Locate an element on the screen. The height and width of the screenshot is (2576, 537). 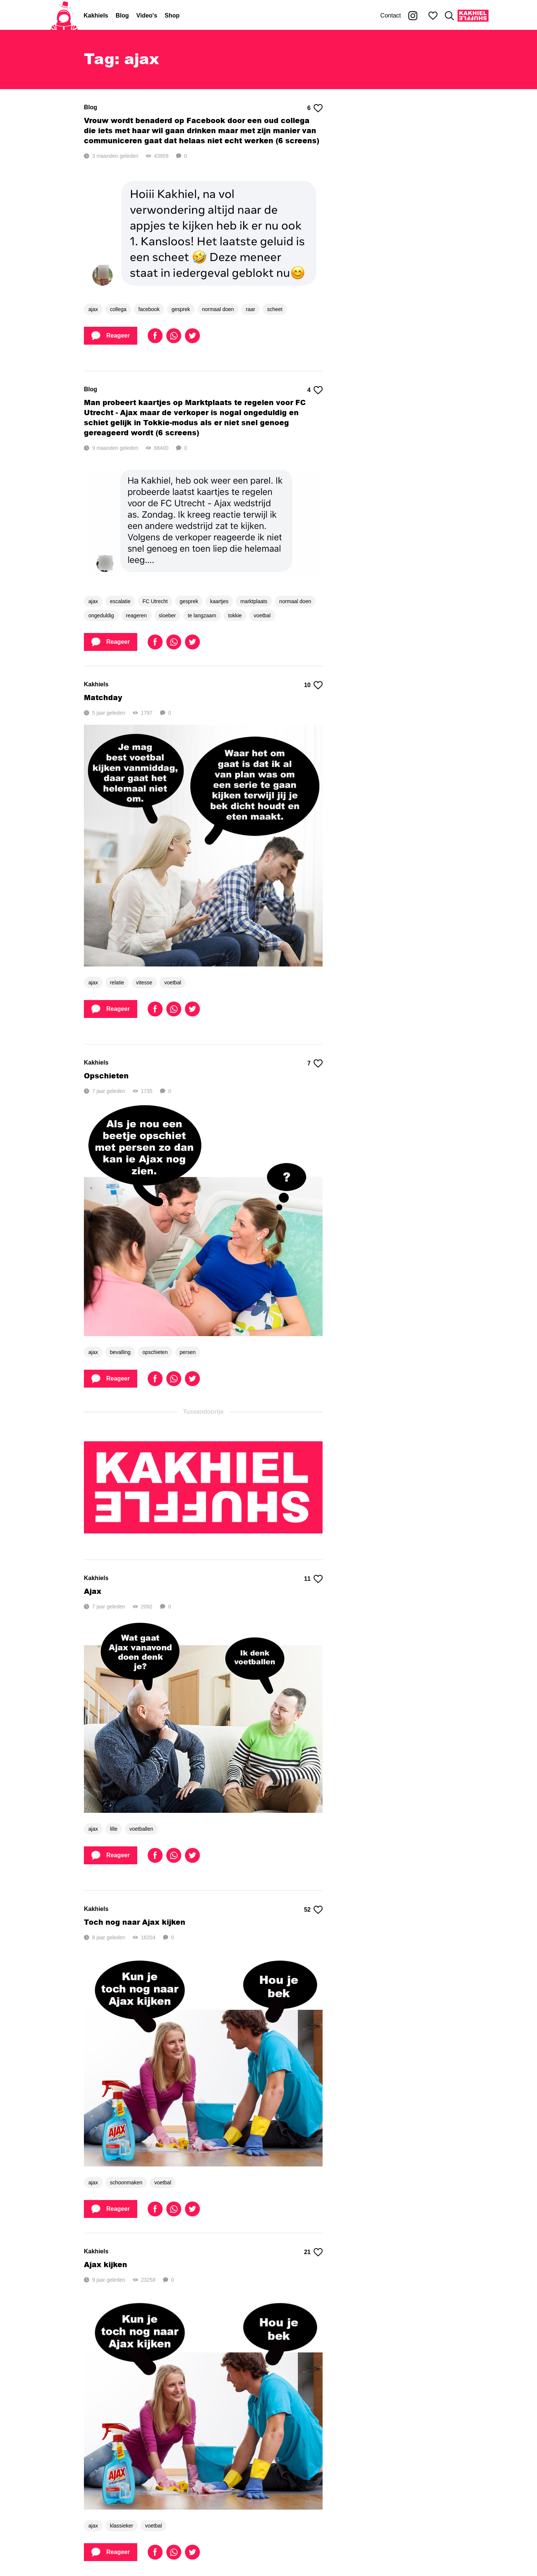
relatie is located at coordinates (117, 982).